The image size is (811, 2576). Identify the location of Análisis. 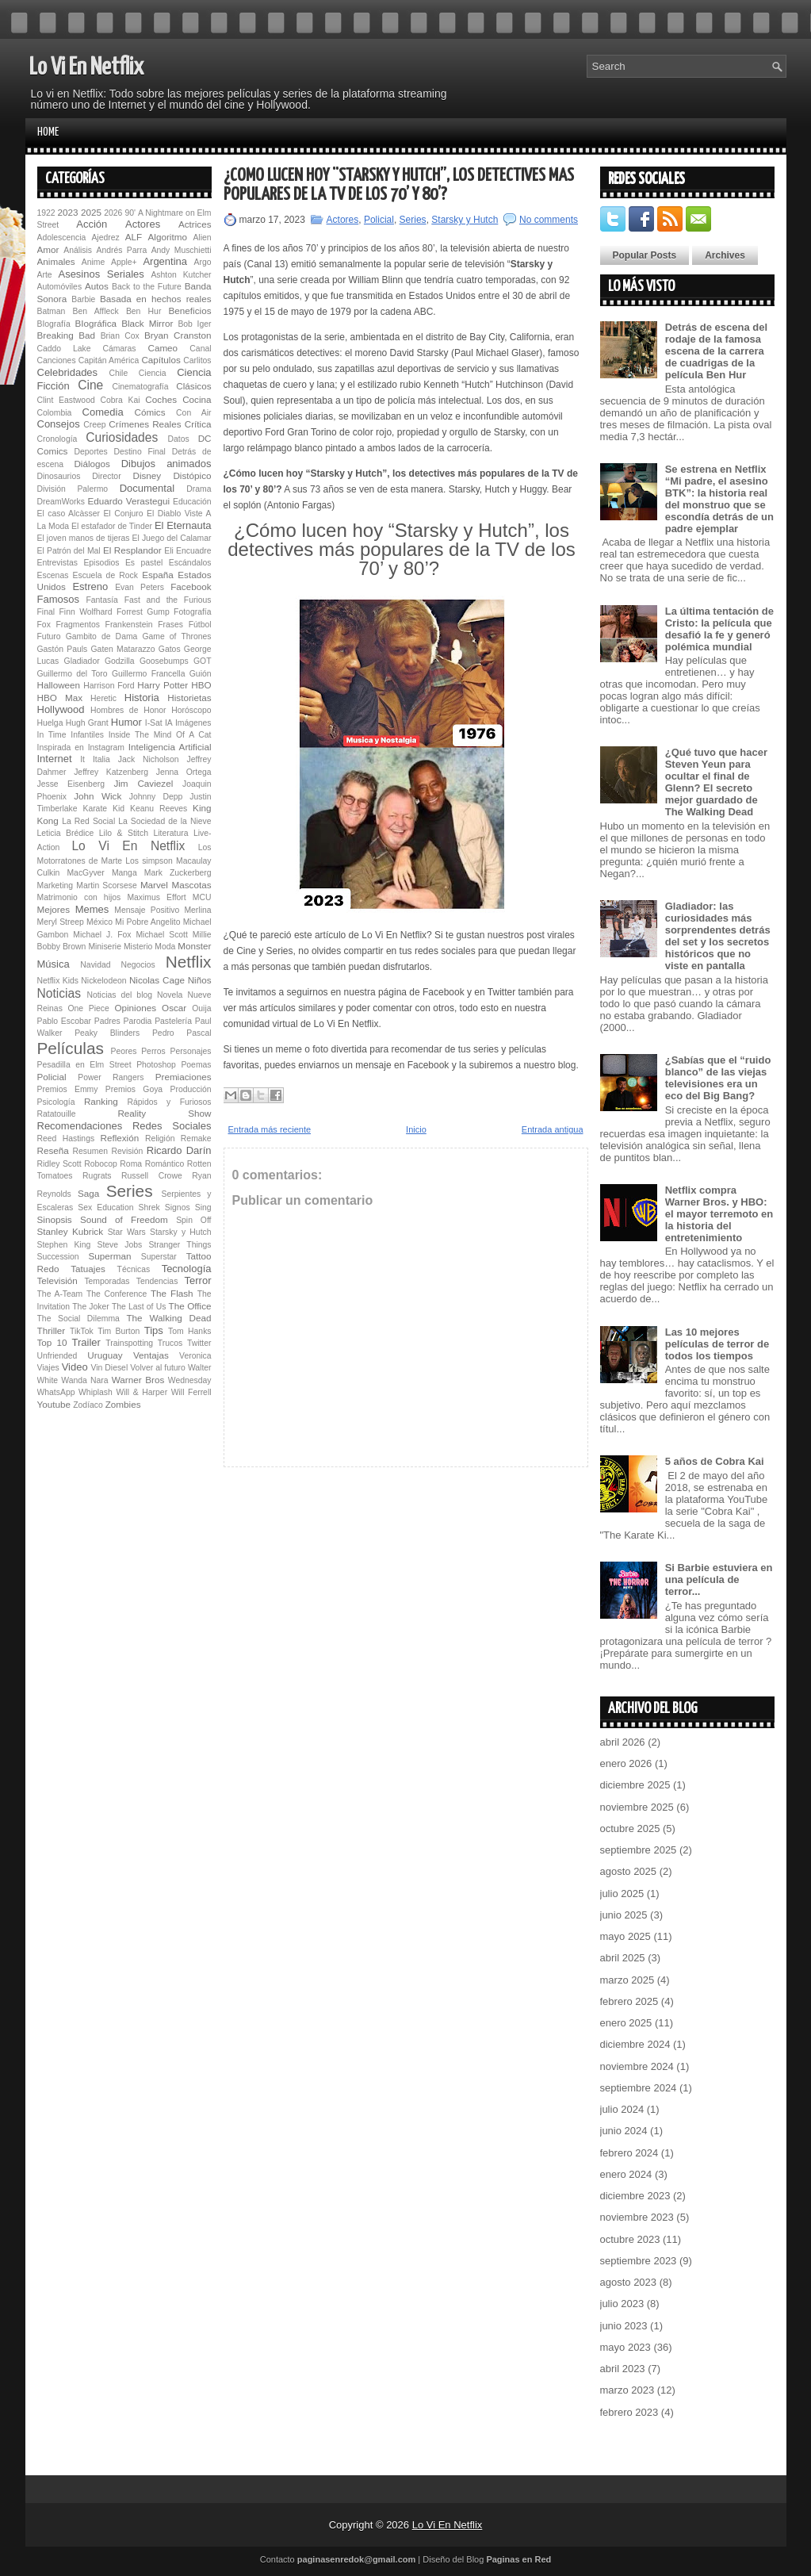
(77, 250).